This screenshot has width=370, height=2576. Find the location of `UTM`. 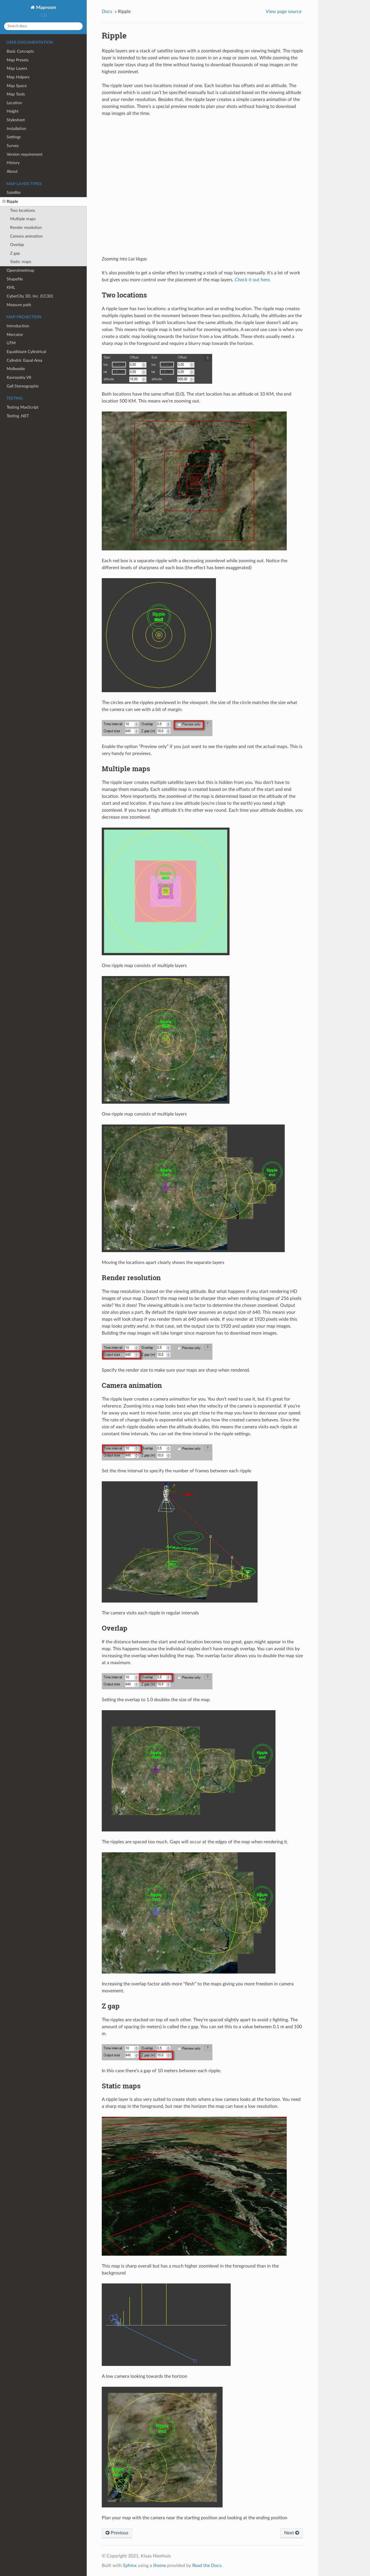

UTM is located at coordinates (11, 343).